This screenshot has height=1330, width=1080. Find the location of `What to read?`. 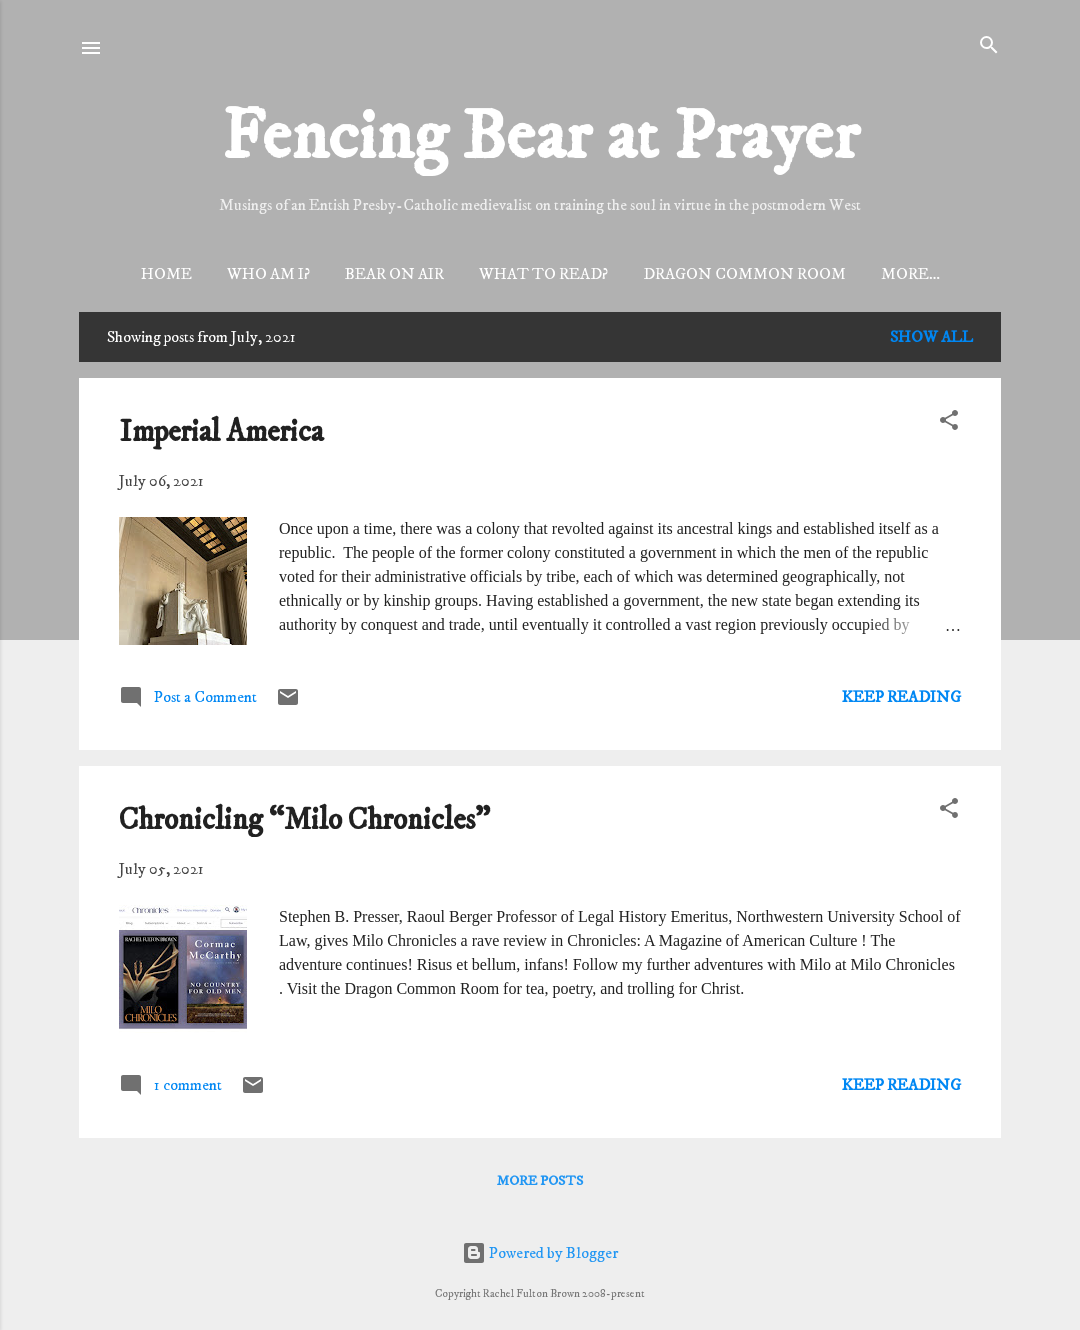

What to read? is located at coordinates (509, 274).